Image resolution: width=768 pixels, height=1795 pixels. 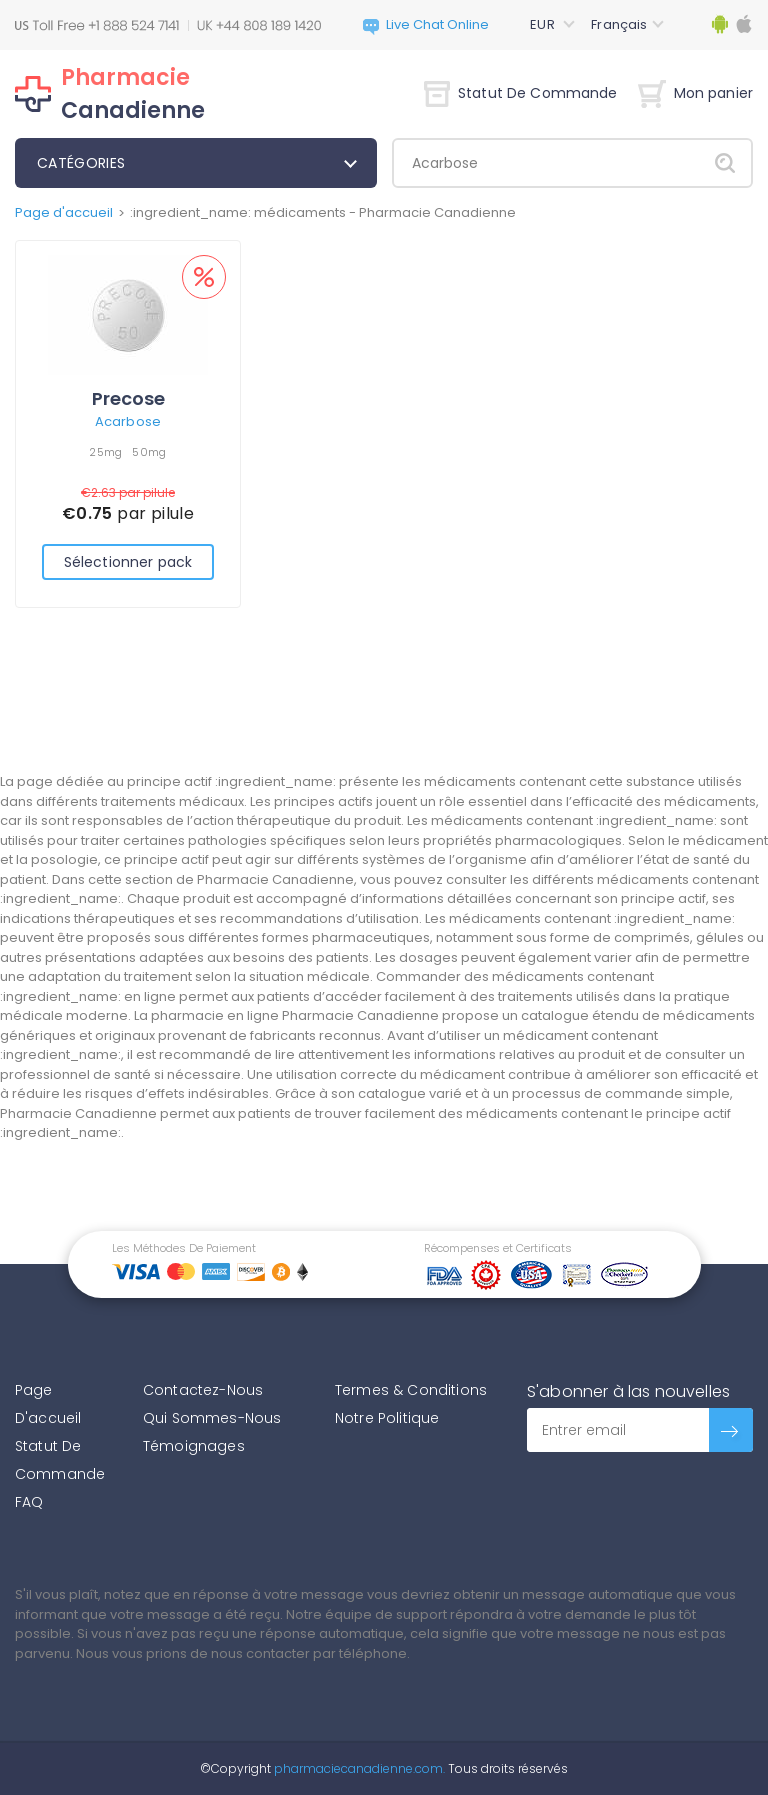 What do you see at coordinates (29, 1502) in the screenshot?
I see `FAQ` at bounding box center [29, 1502].